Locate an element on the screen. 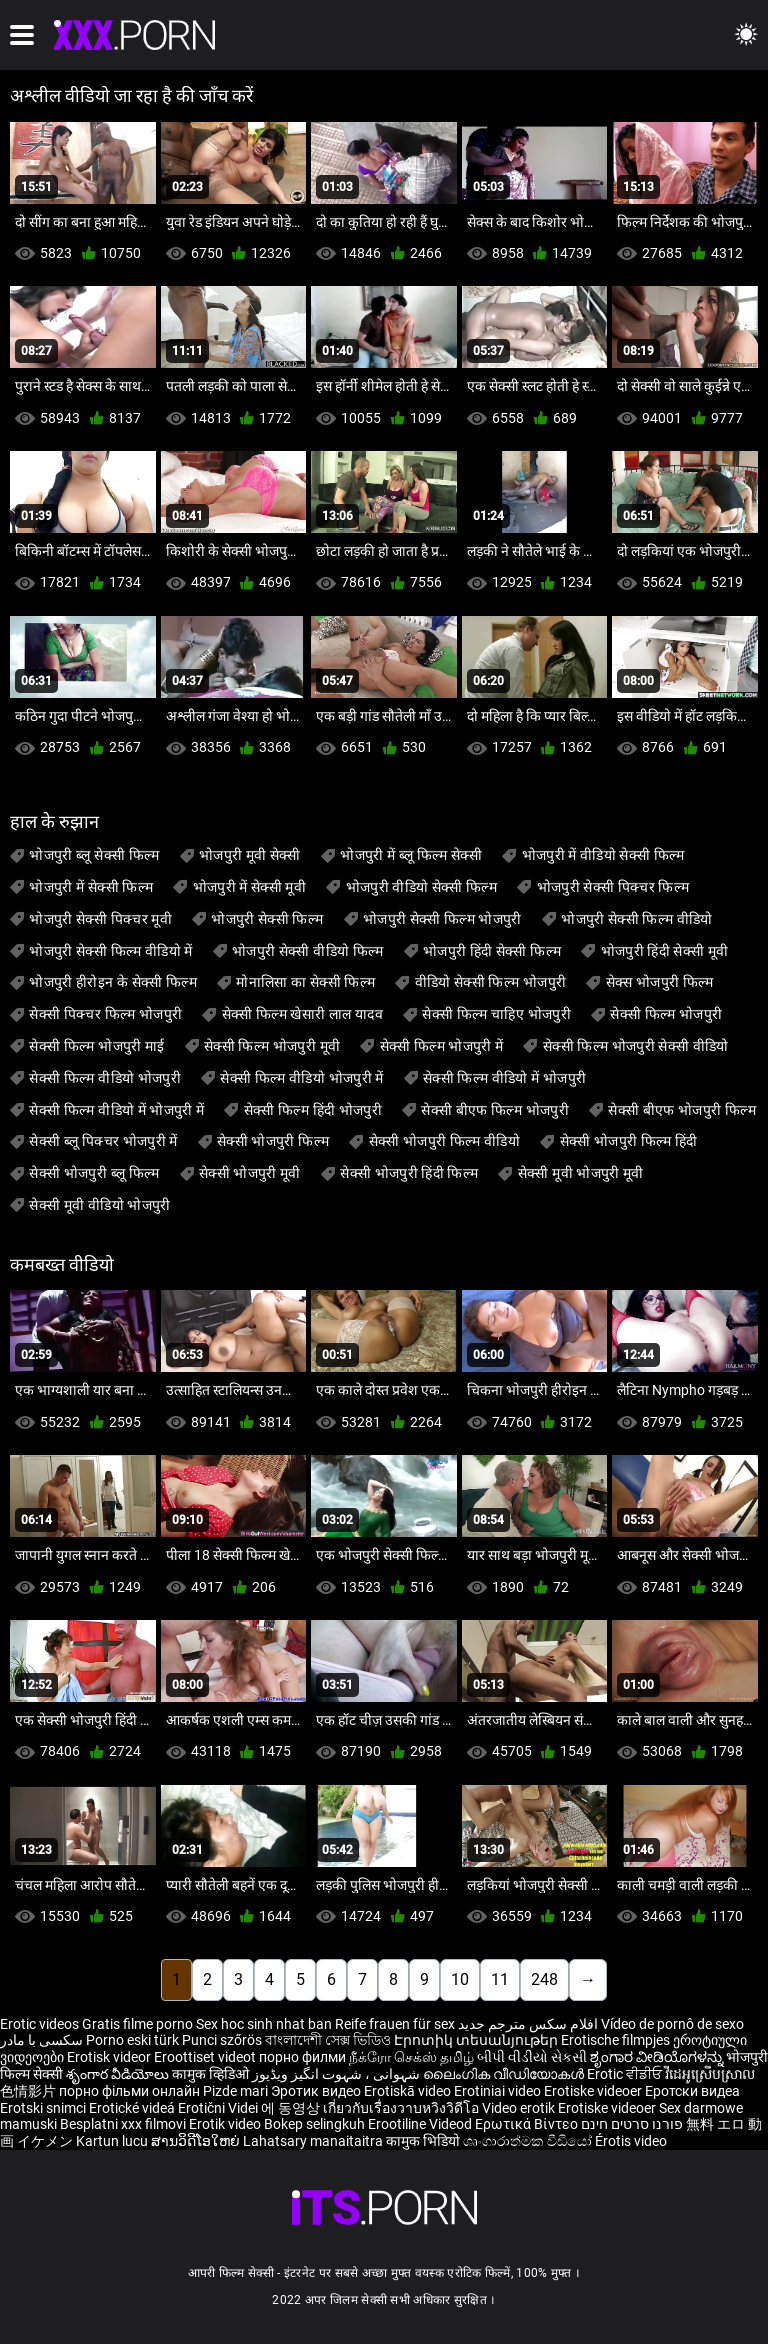 The height and width of the screenshot is (2344, 768). سکسی با مادر is located at coordinates (41, 2040).